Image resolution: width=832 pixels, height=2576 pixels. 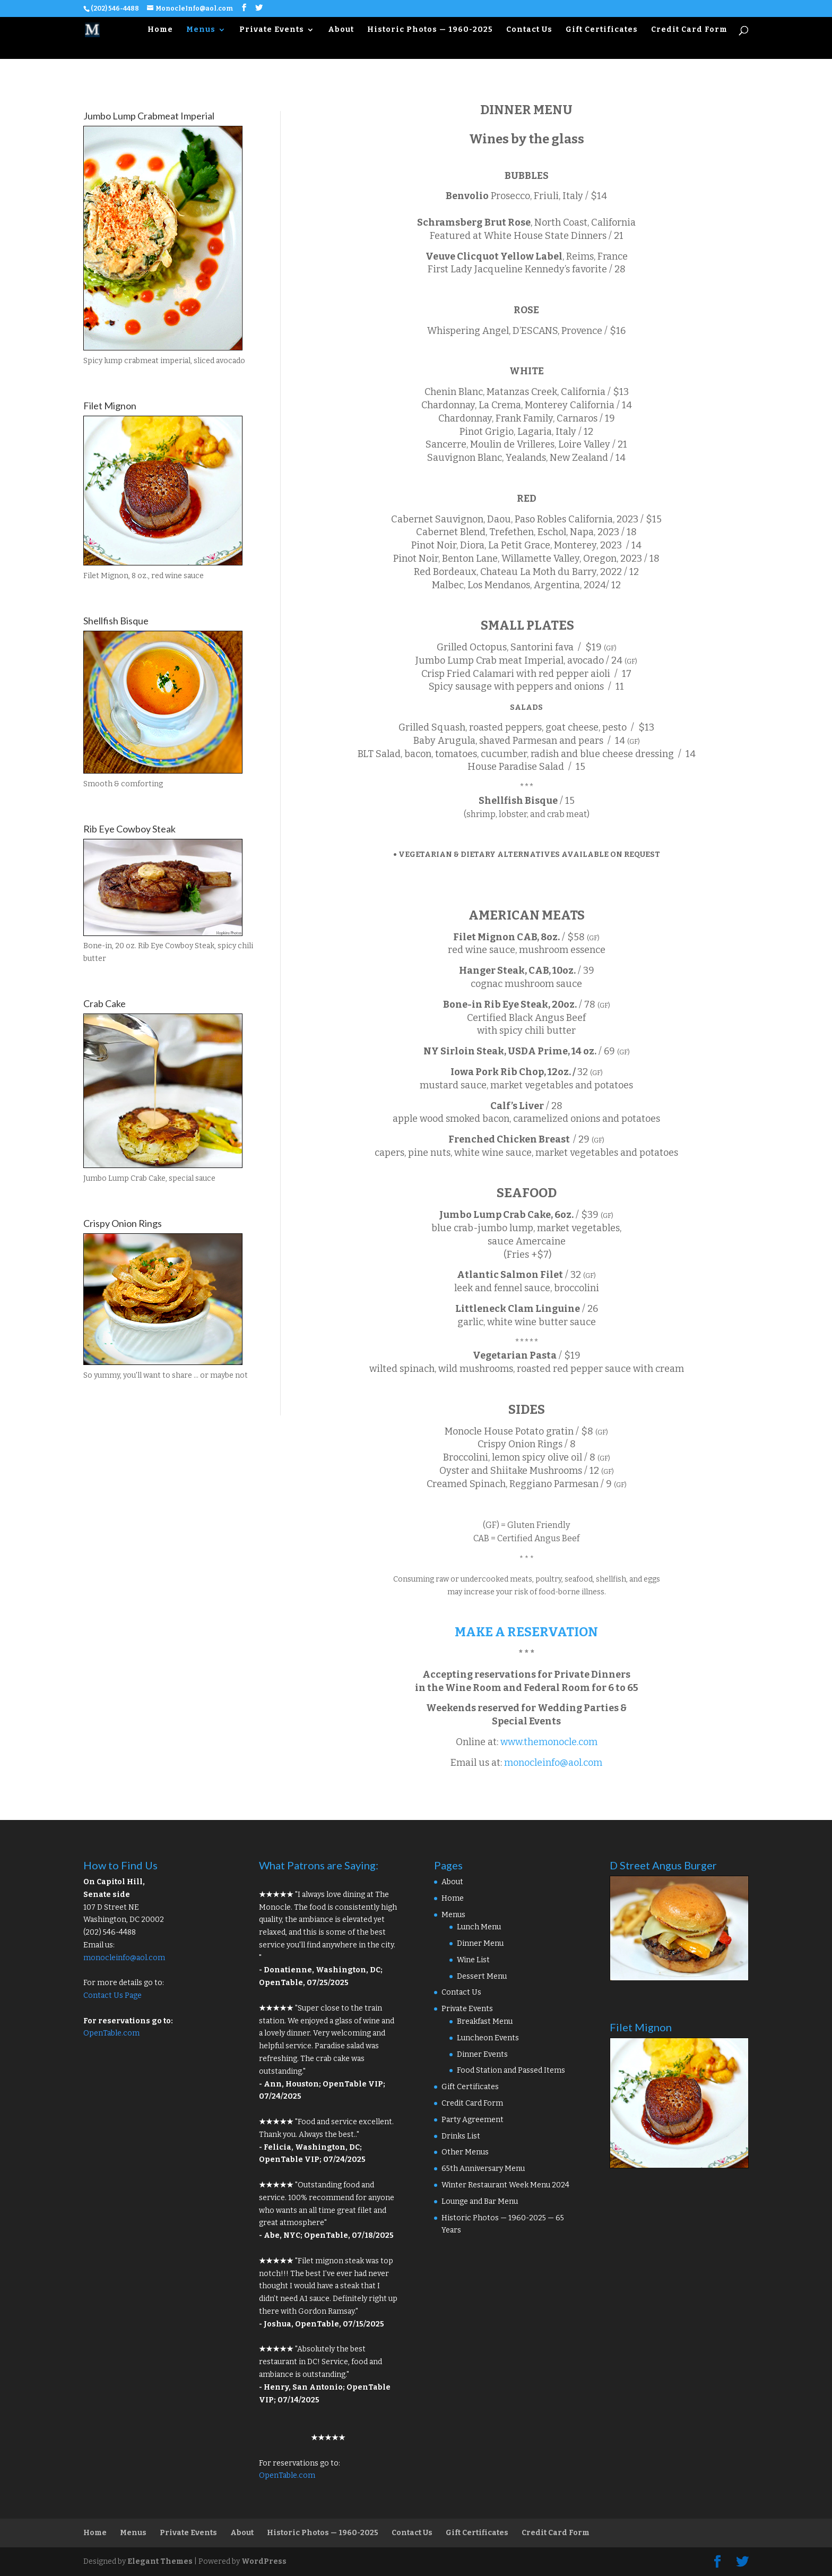 I want to click on Private Events, so click(x=271, y=30).